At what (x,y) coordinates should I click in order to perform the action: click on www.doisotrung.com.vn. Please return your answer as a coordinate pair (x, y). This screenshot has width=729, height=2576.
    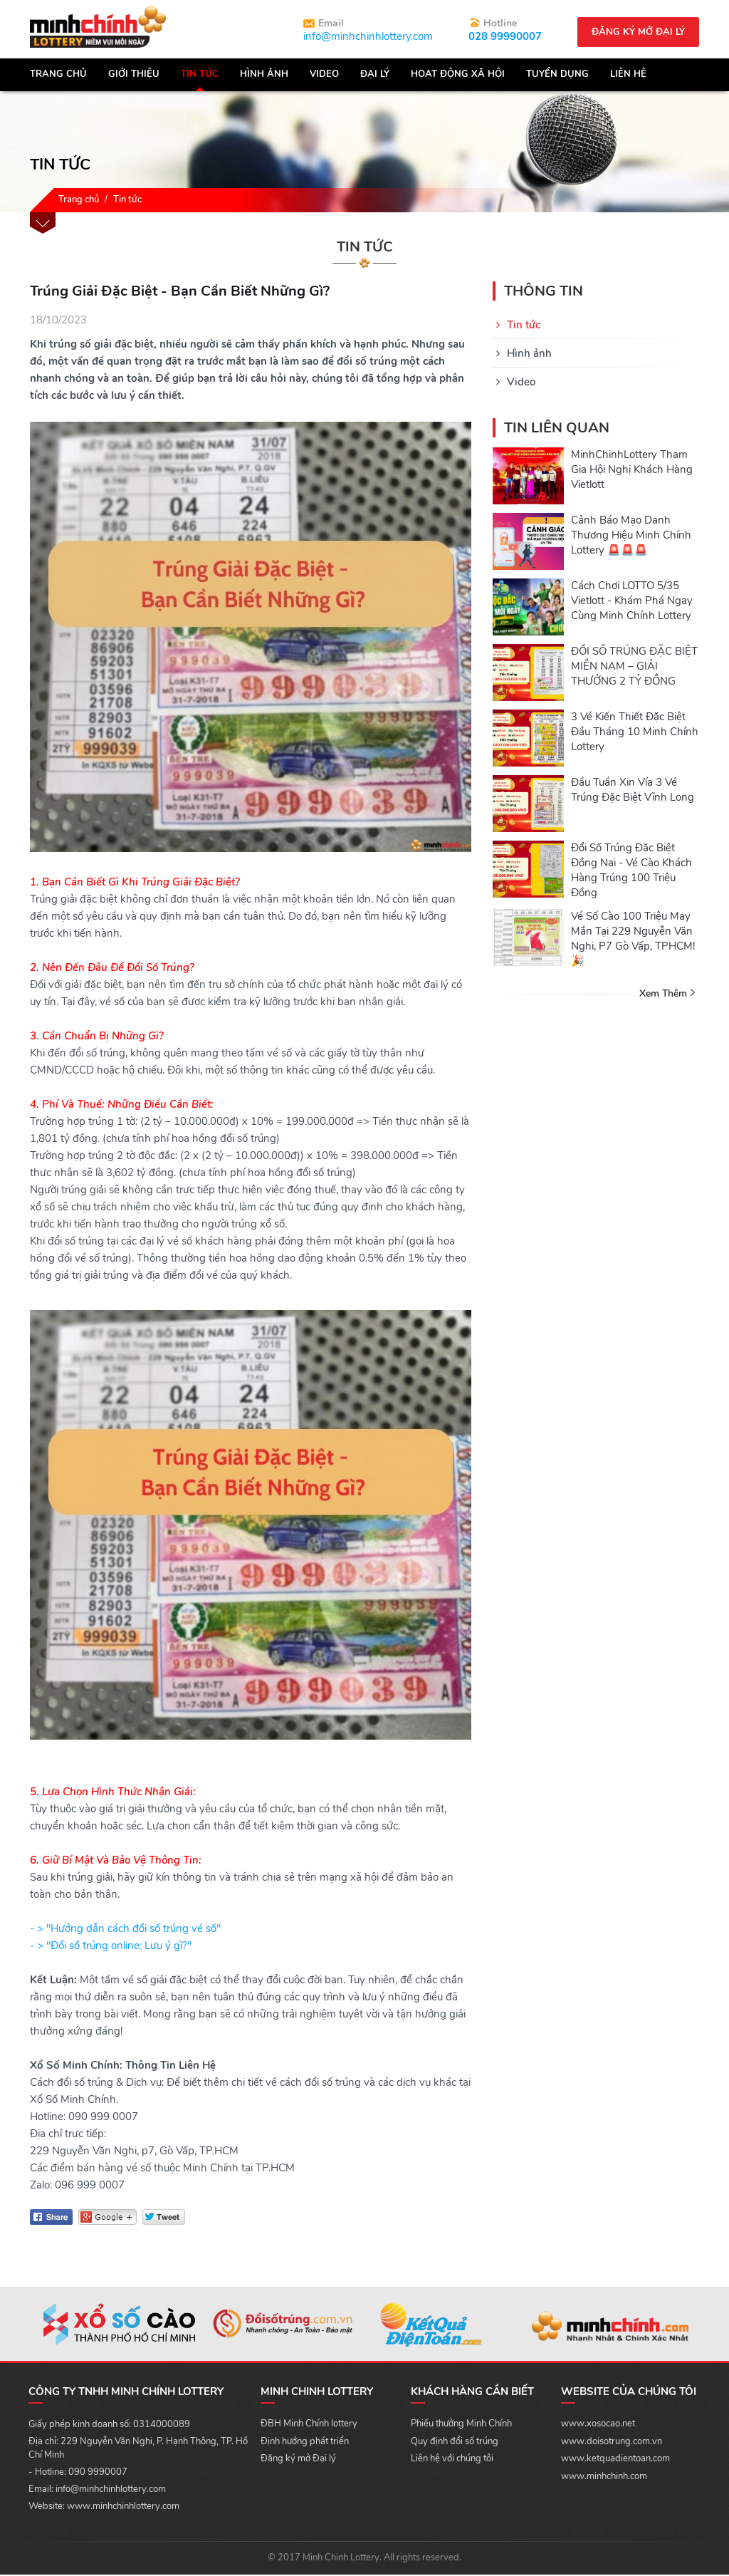
    Looking at the image, I should click on (611, 2443).